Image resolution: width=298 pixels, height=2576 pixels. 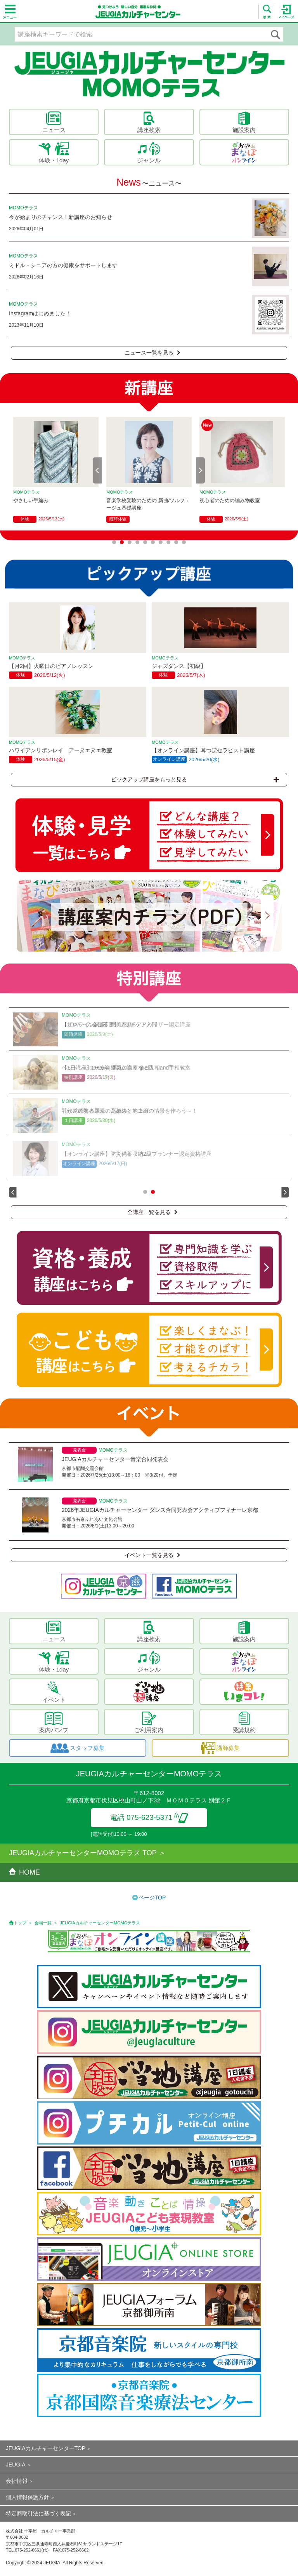 I want to click on 10, so click(x=184, y=542).